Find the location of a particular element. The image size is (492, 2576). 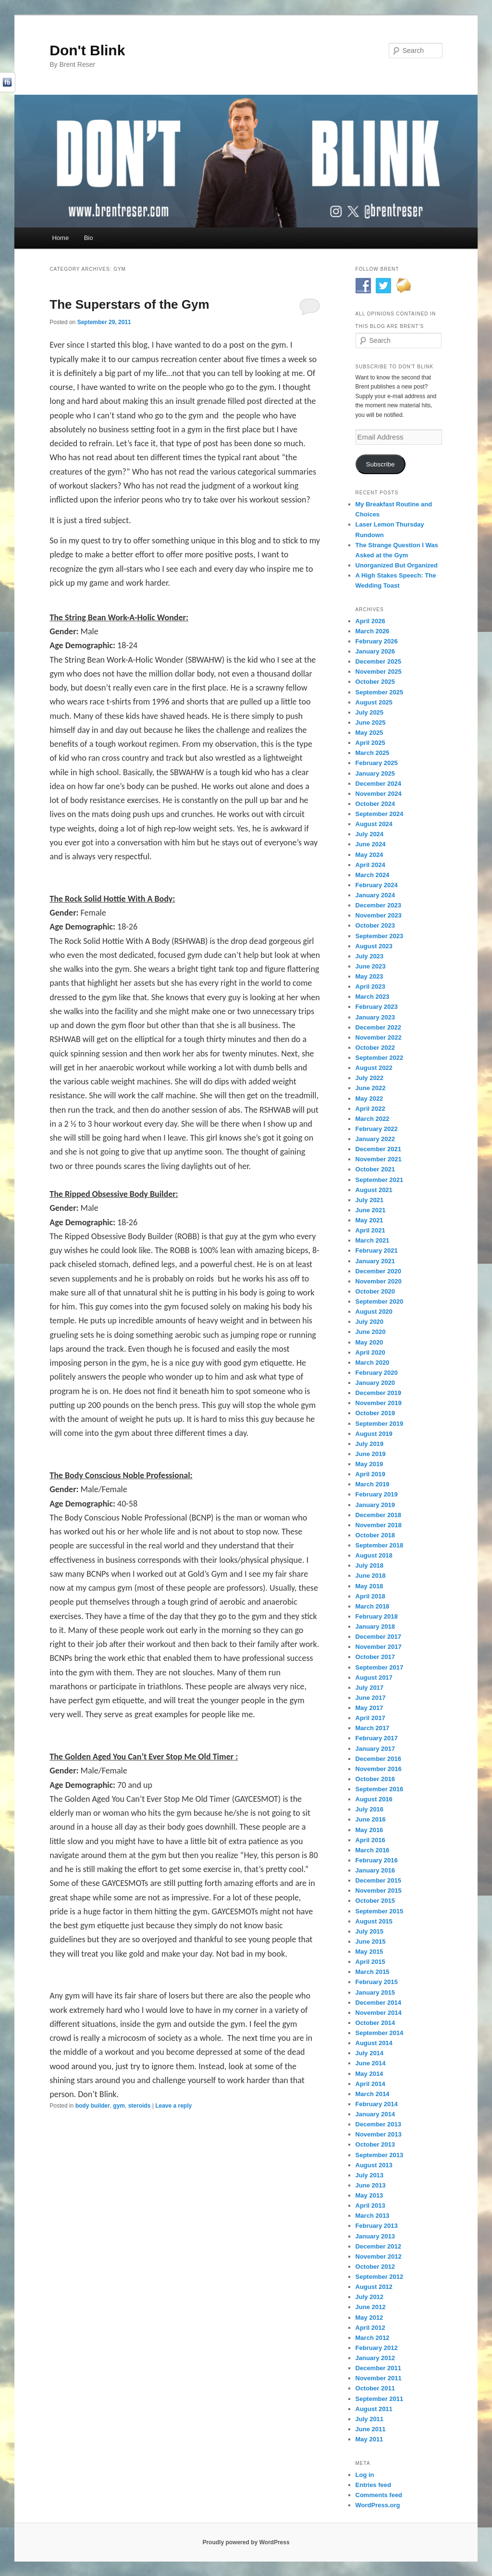

April 2012 is located at coordinates (370, 2327).